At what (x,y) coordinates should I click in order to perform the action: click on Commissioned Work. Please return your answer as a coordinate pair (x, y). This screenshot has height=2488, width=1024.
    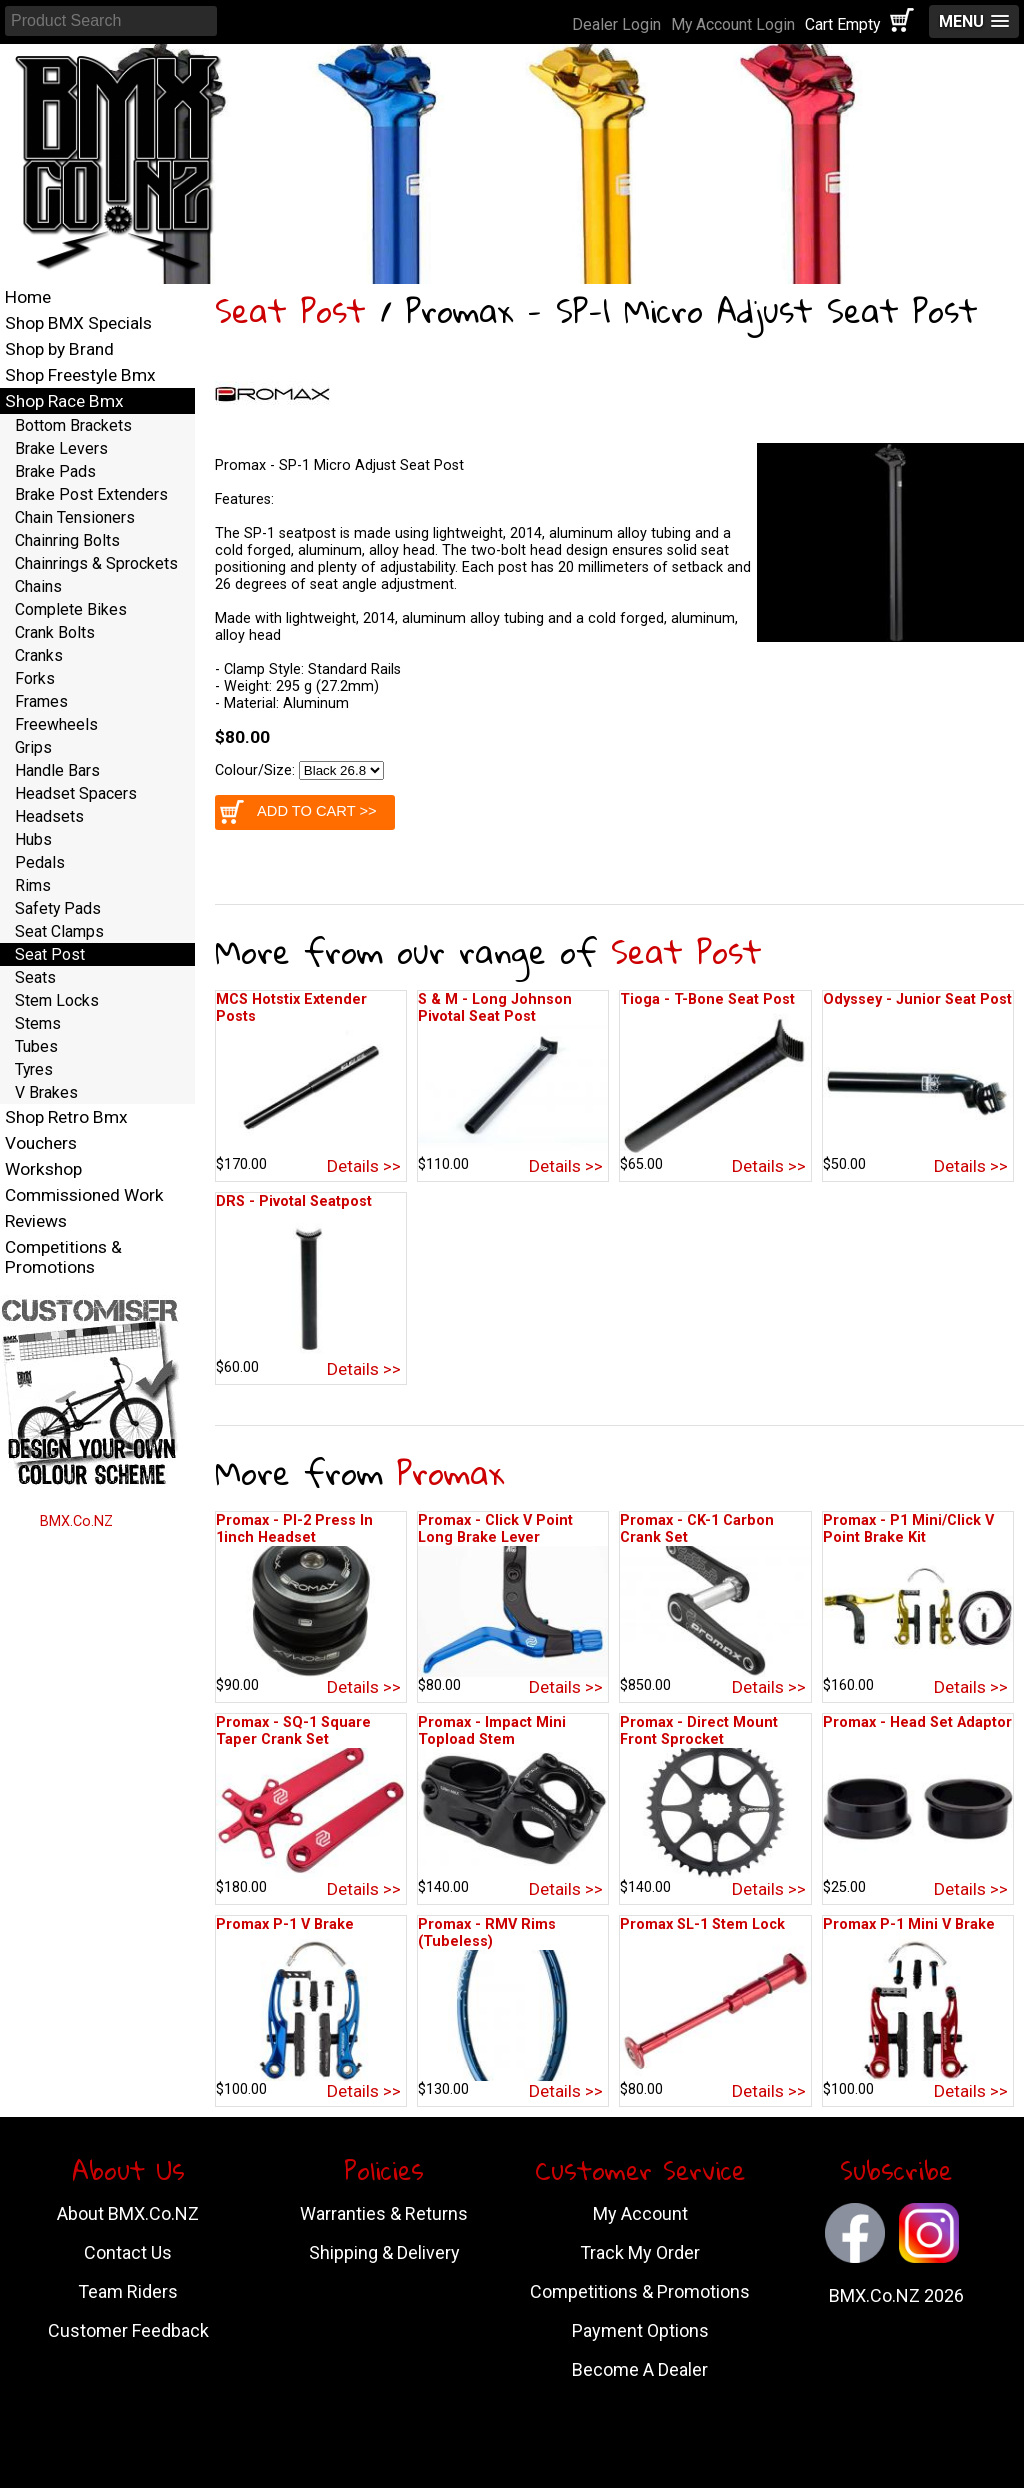
    Looking at the image, I should click on (84, 1195).